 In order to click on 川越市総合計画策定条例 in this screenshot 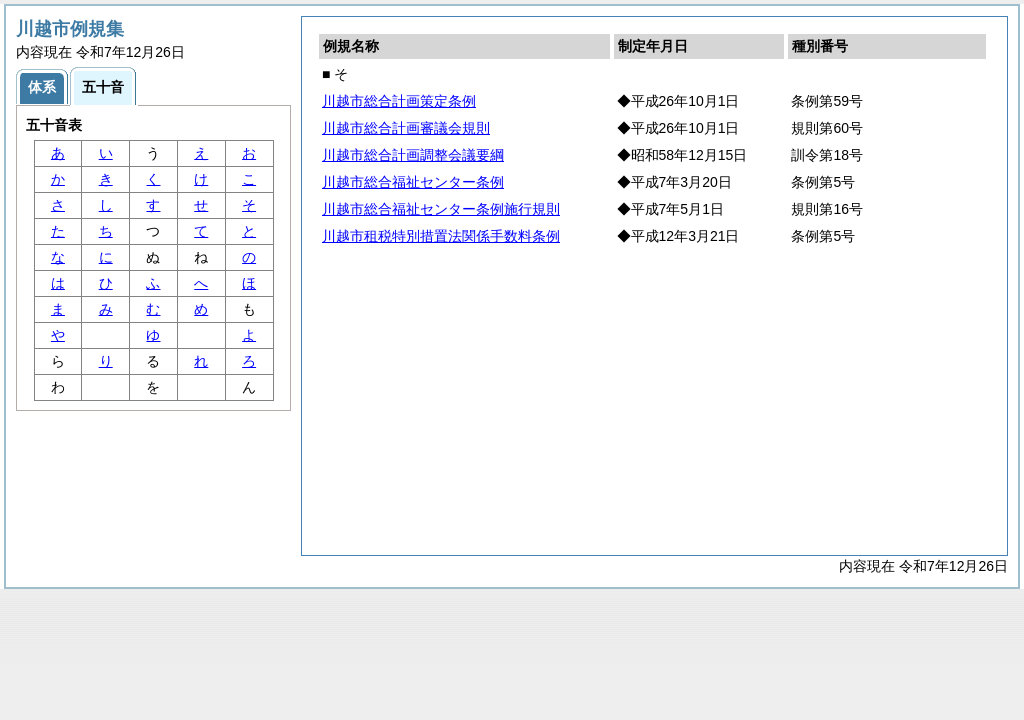, I will do `click(399, 101)`.